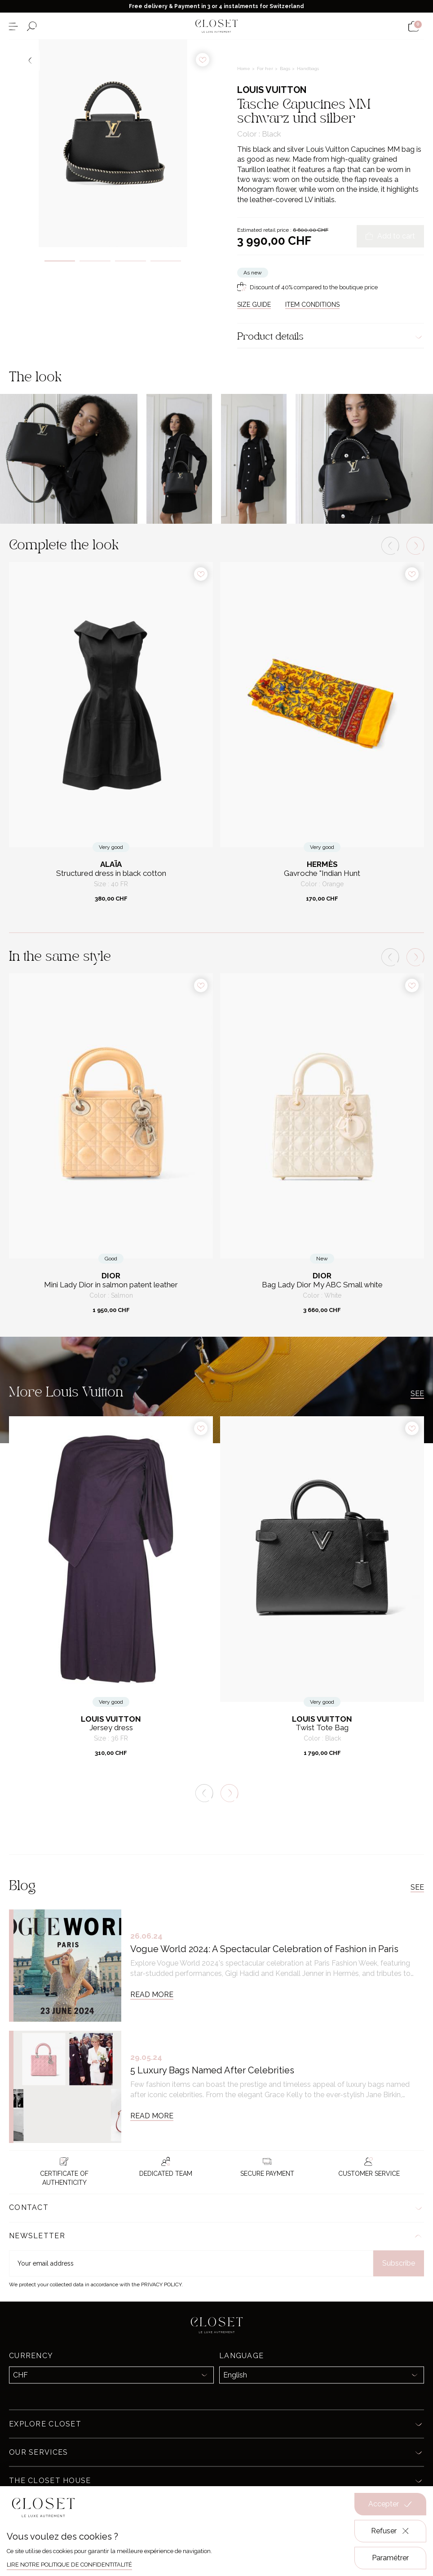 Image resolution: width=433 pixels, height=2576 pixels. I want to click on Twist Tote Bag, so click(322, 1727).